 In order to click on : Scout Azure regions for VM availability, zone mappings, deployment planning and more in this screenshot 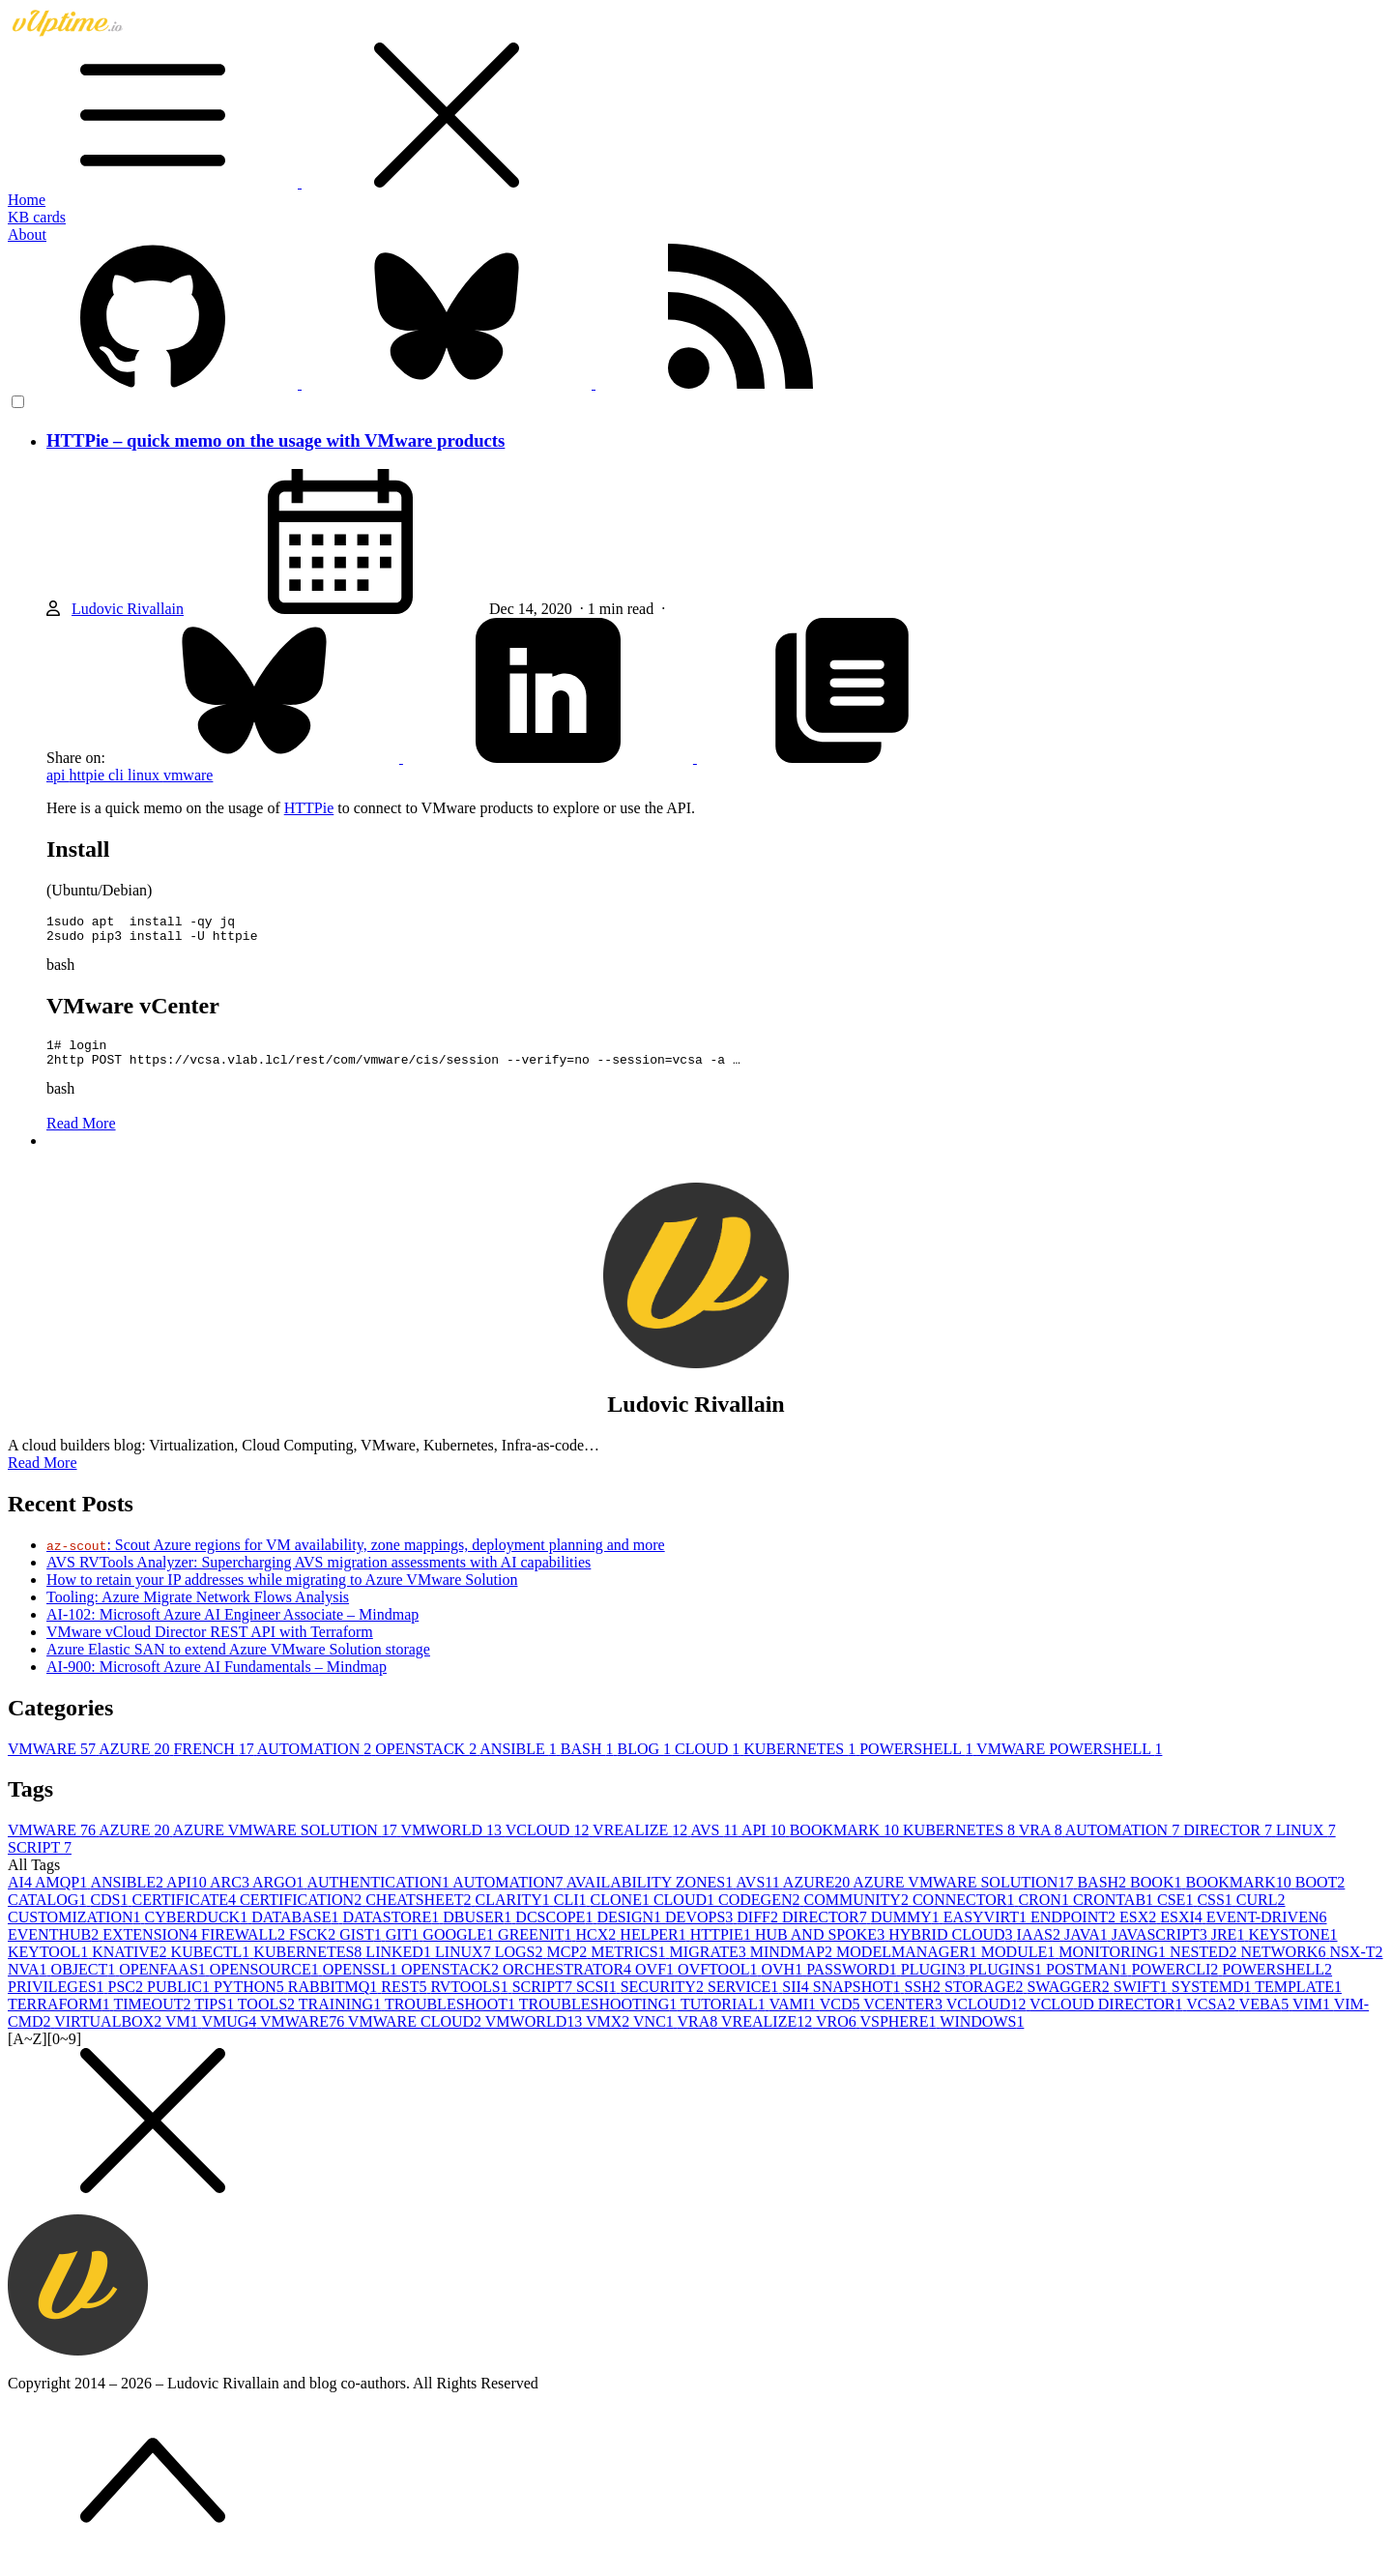, I will do `click(355, 1556)`.